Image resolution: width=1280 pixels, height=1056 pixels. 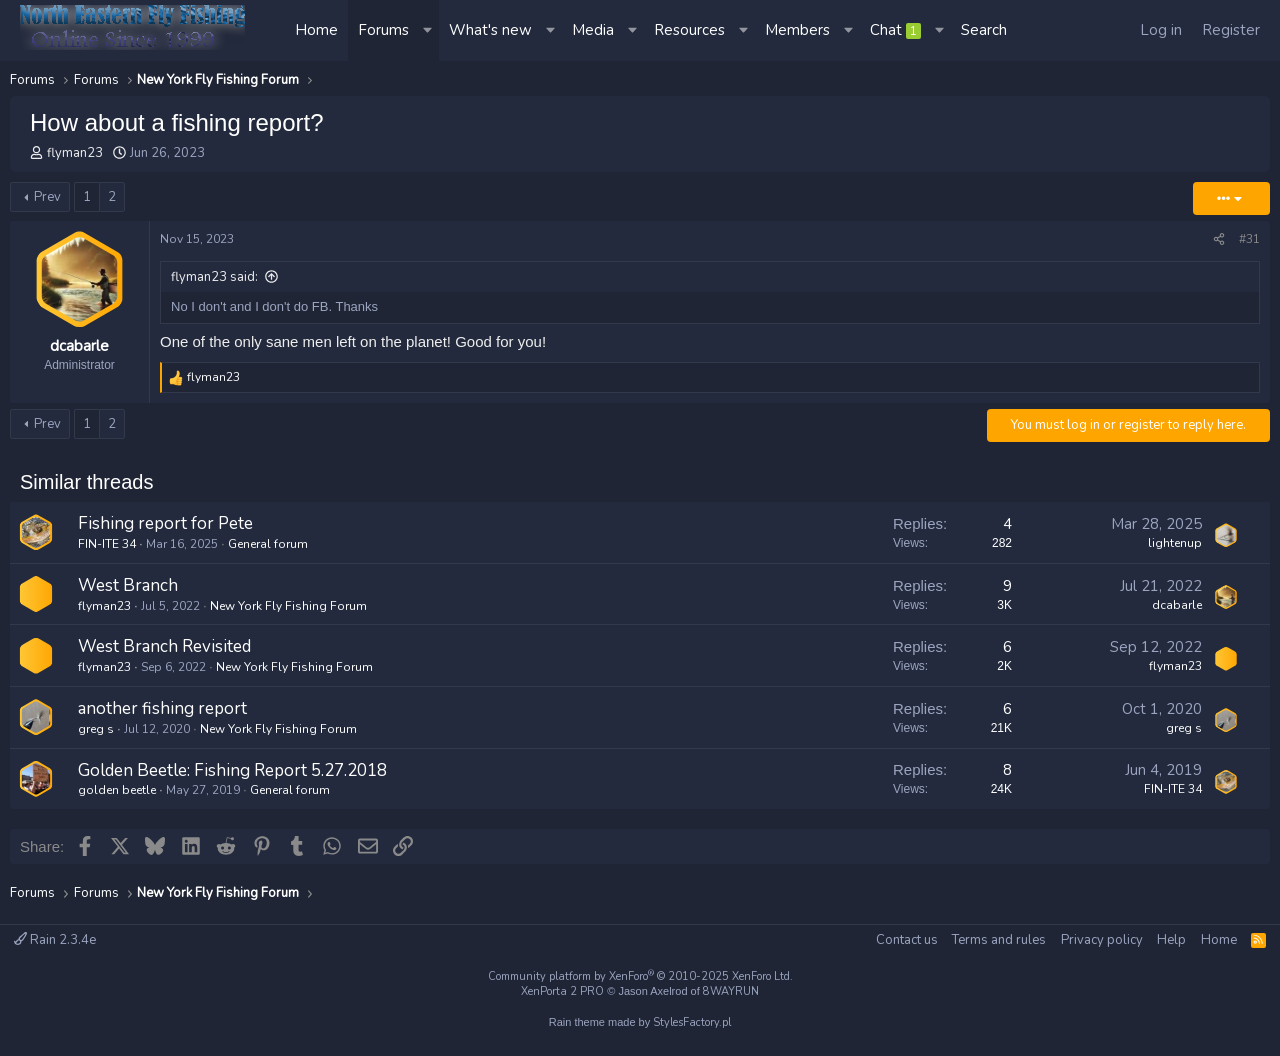 What do you see at coordinates (164, 646) in the screenshot?
I see `West Branch Revisited` at bounding box center [164, 646].